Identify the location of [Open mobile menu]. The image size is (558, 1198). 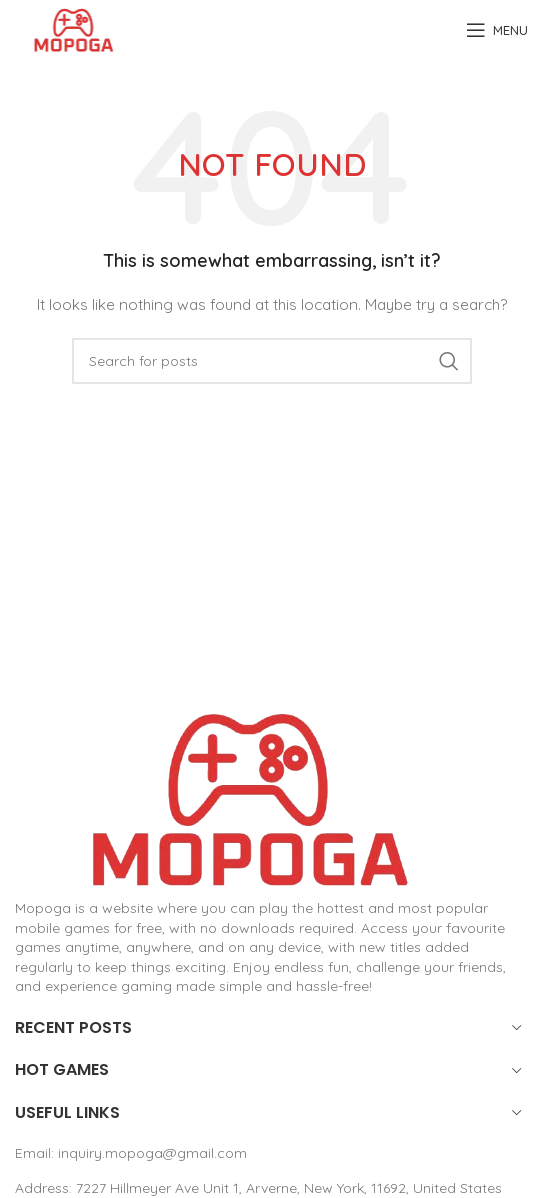
(497, 30).